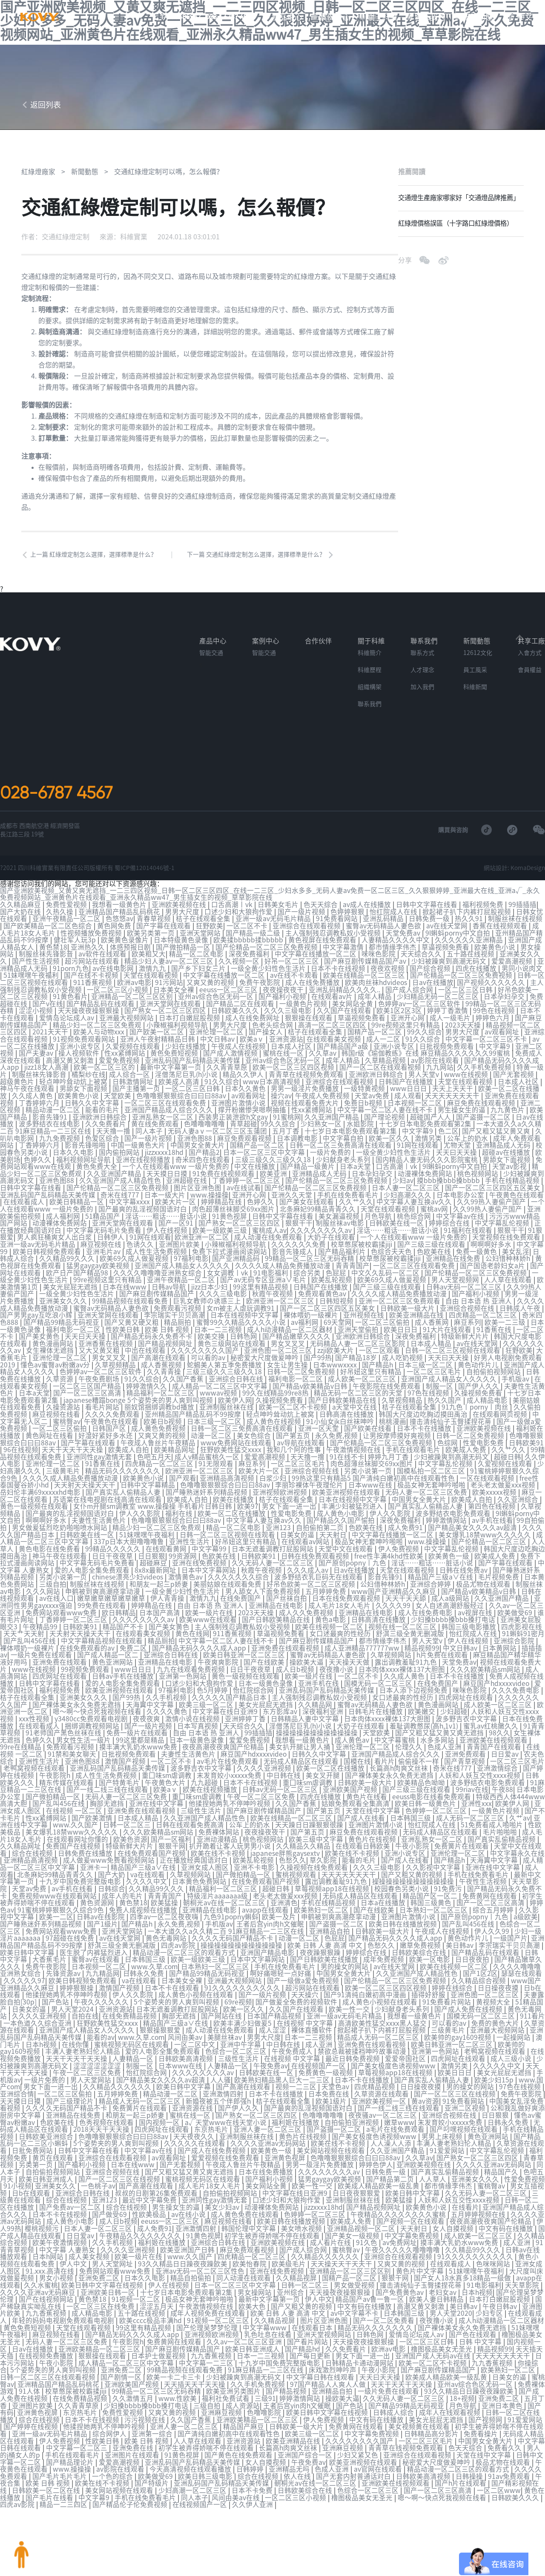 Image resolution: width=545 pixels, height=2576 pixels. Describe the element at coordinates (435, 1795) in the screenshot. I see `日本韩国三级` at that location.